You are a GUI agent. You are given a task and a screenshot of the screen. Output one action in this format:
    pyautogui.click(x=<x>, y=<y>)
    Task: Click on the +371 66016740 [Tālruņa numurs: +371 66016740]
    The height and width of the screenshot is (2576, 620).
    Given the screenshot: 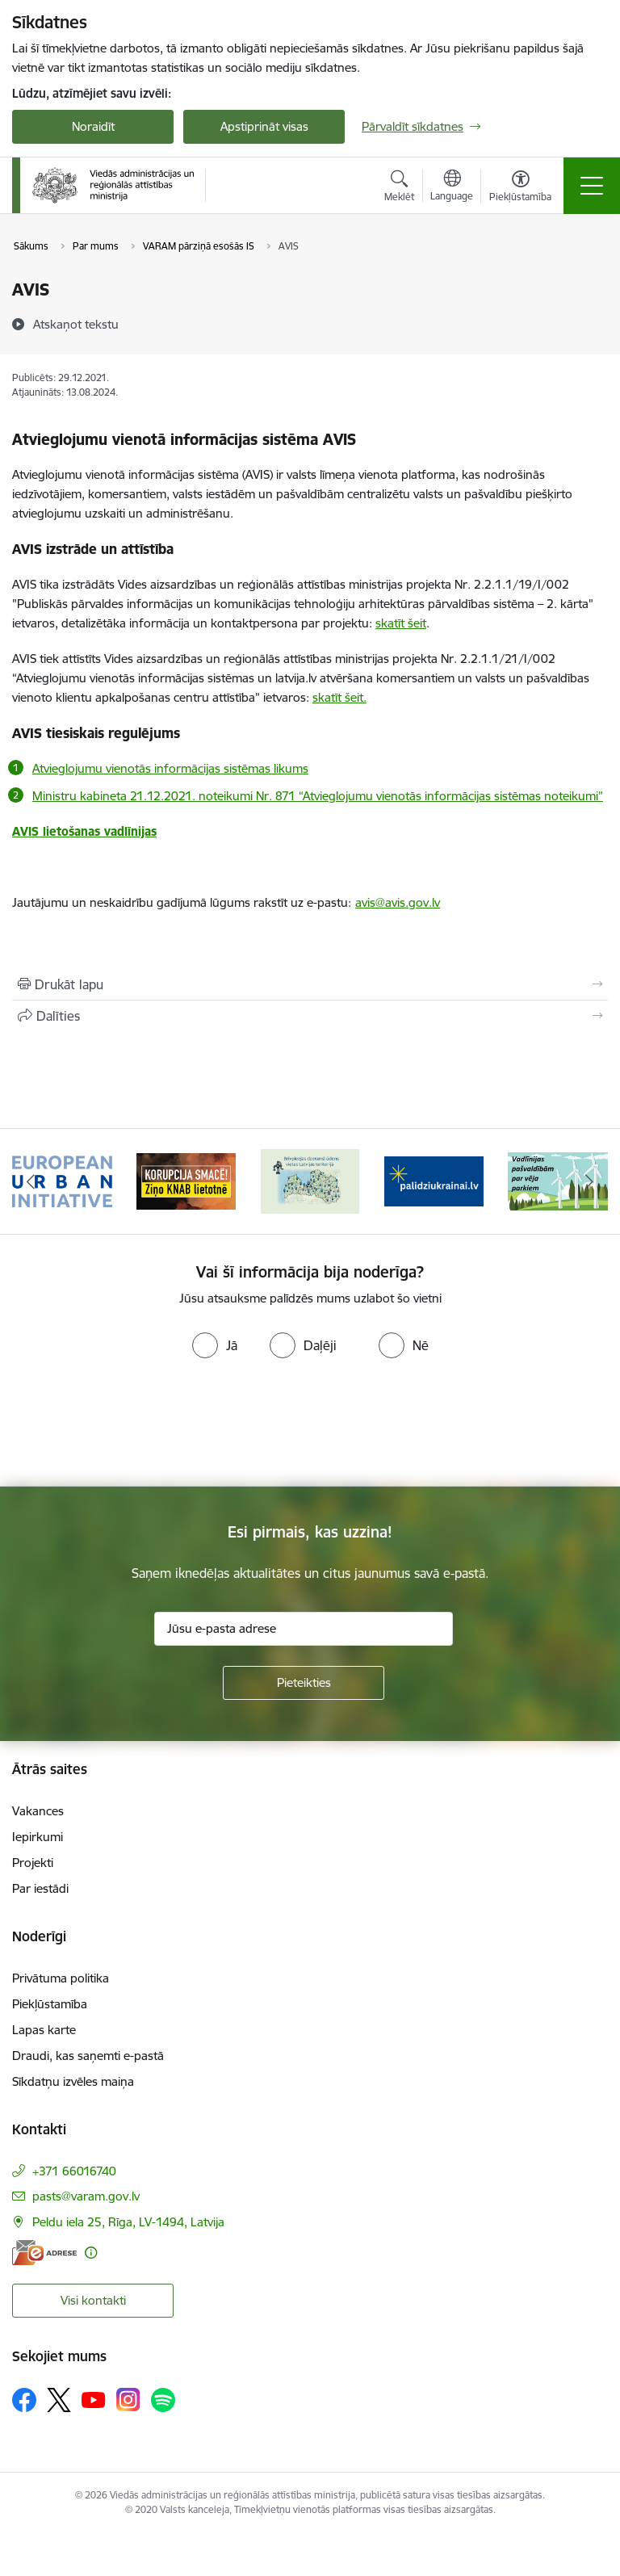 What is the action you would take?
    pyautogui.click(x=74, y=2171)
    